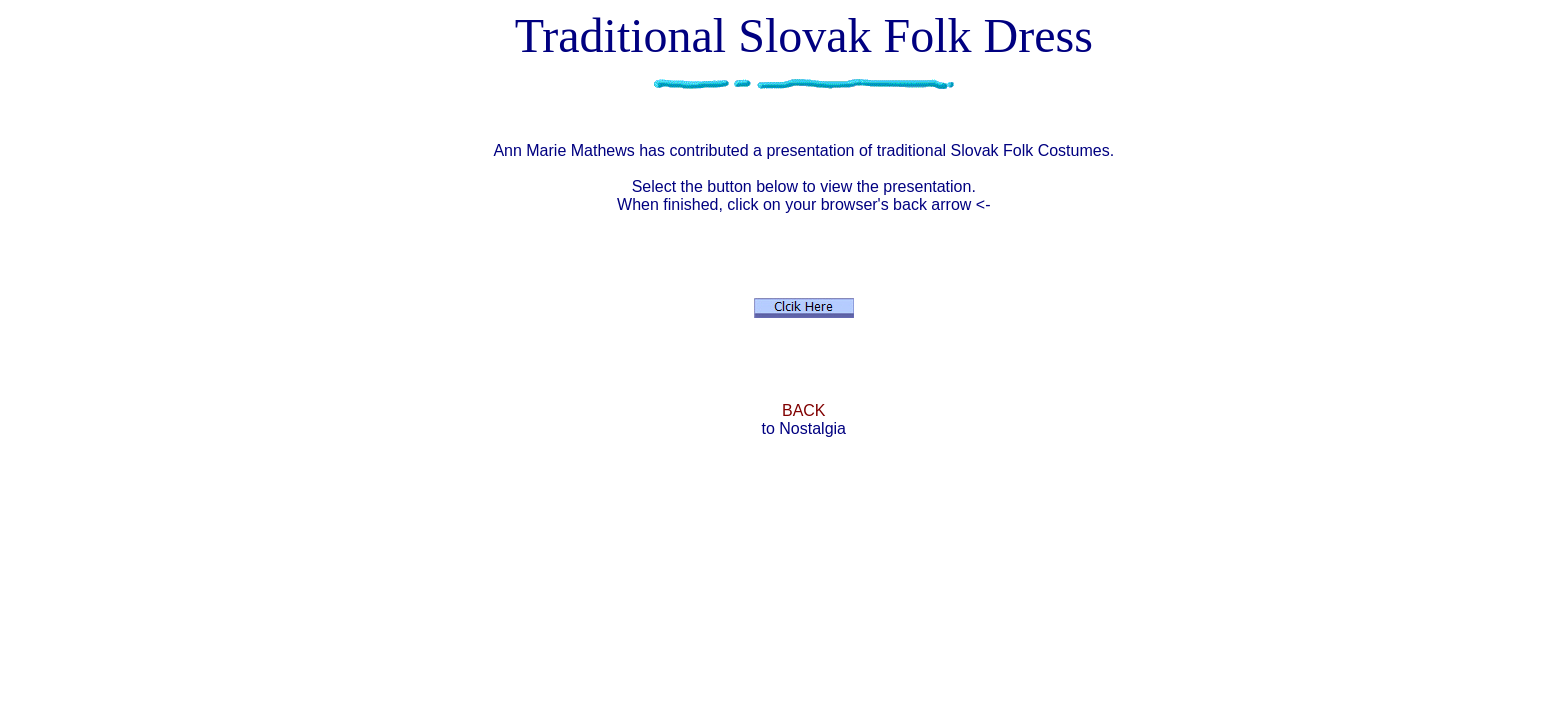  Describe the element at coordinates (804, 410) in the screenshot. I see `BACK` at that location.